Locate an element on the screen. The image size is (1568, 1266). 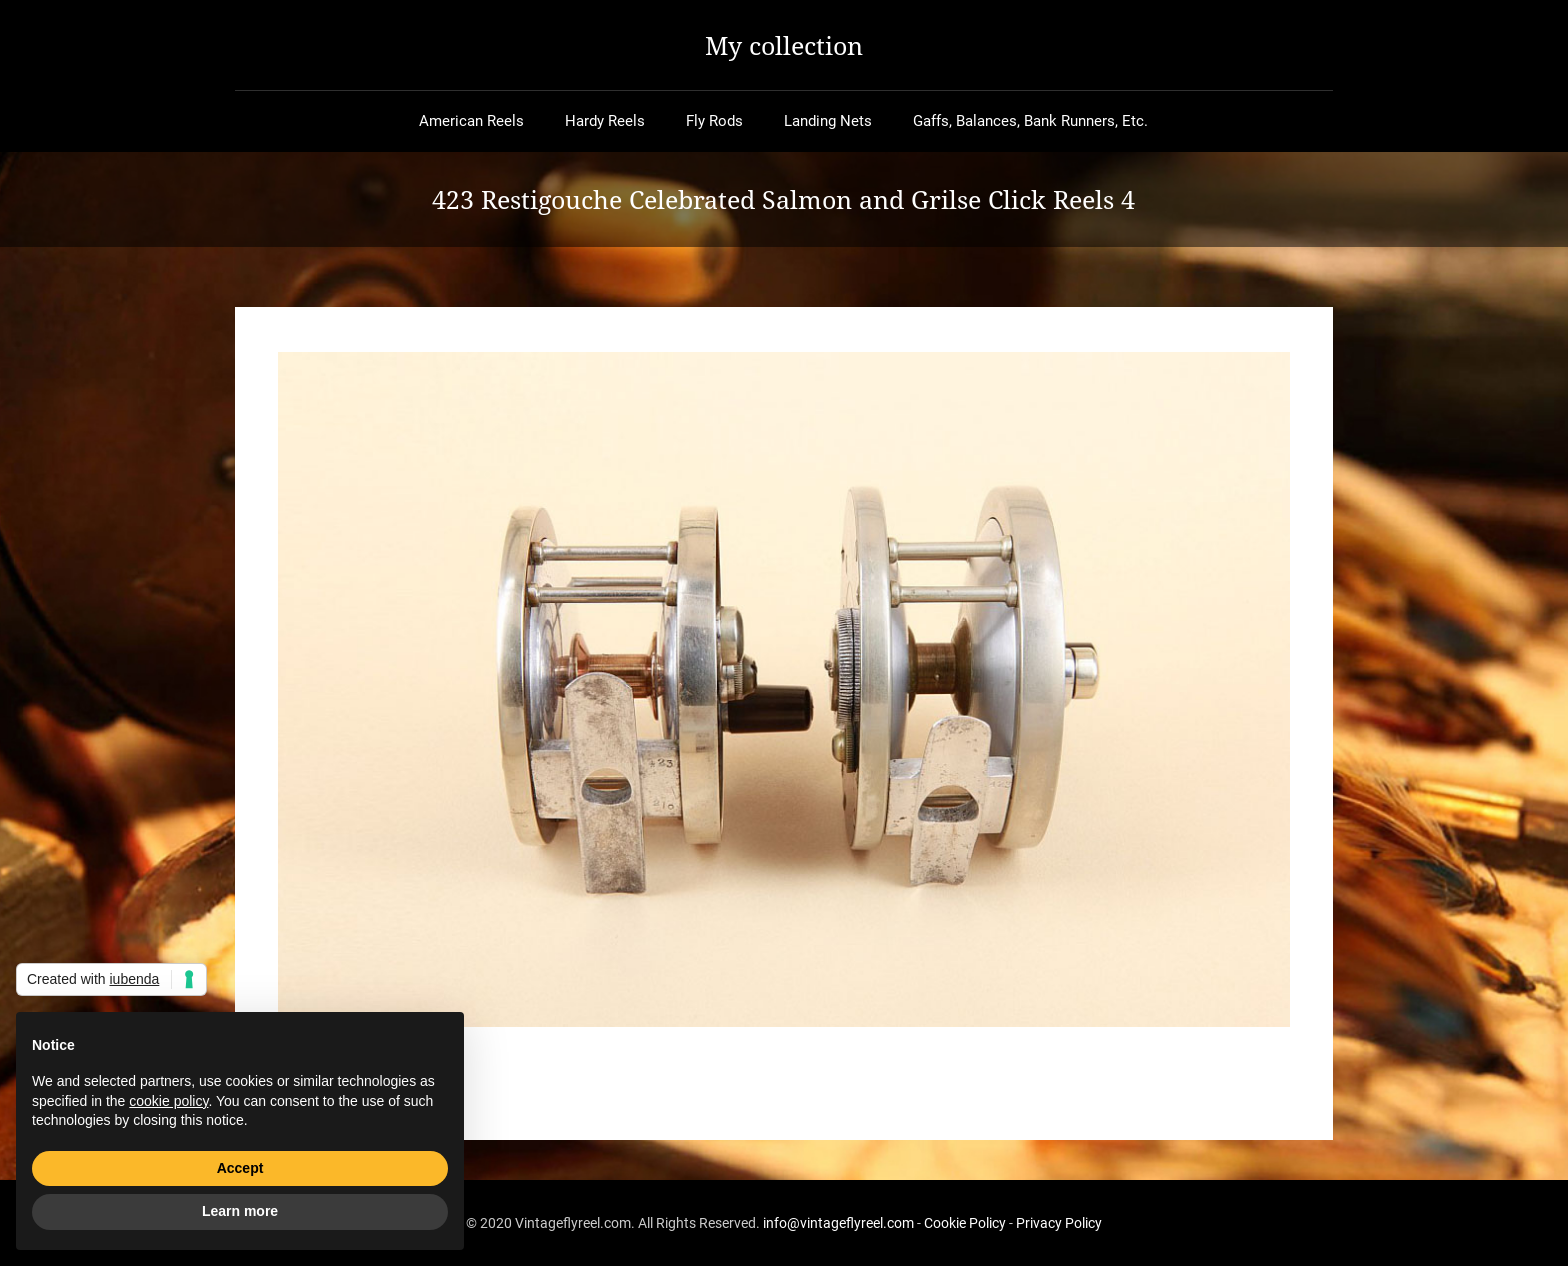
info@vintageflyreel.com is located at coordinates (838, 1223).